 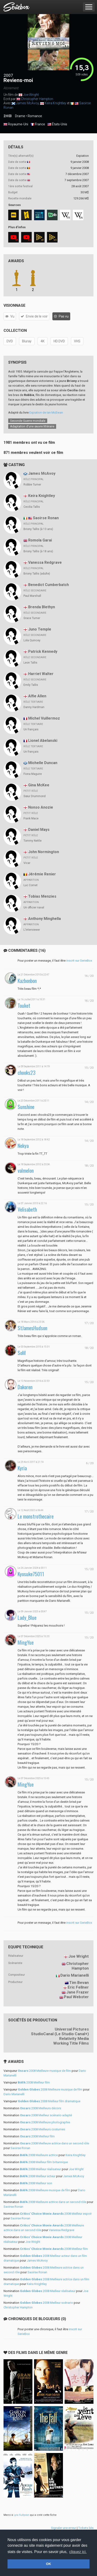 I want to click on Drame, so click(x=20, y=116).